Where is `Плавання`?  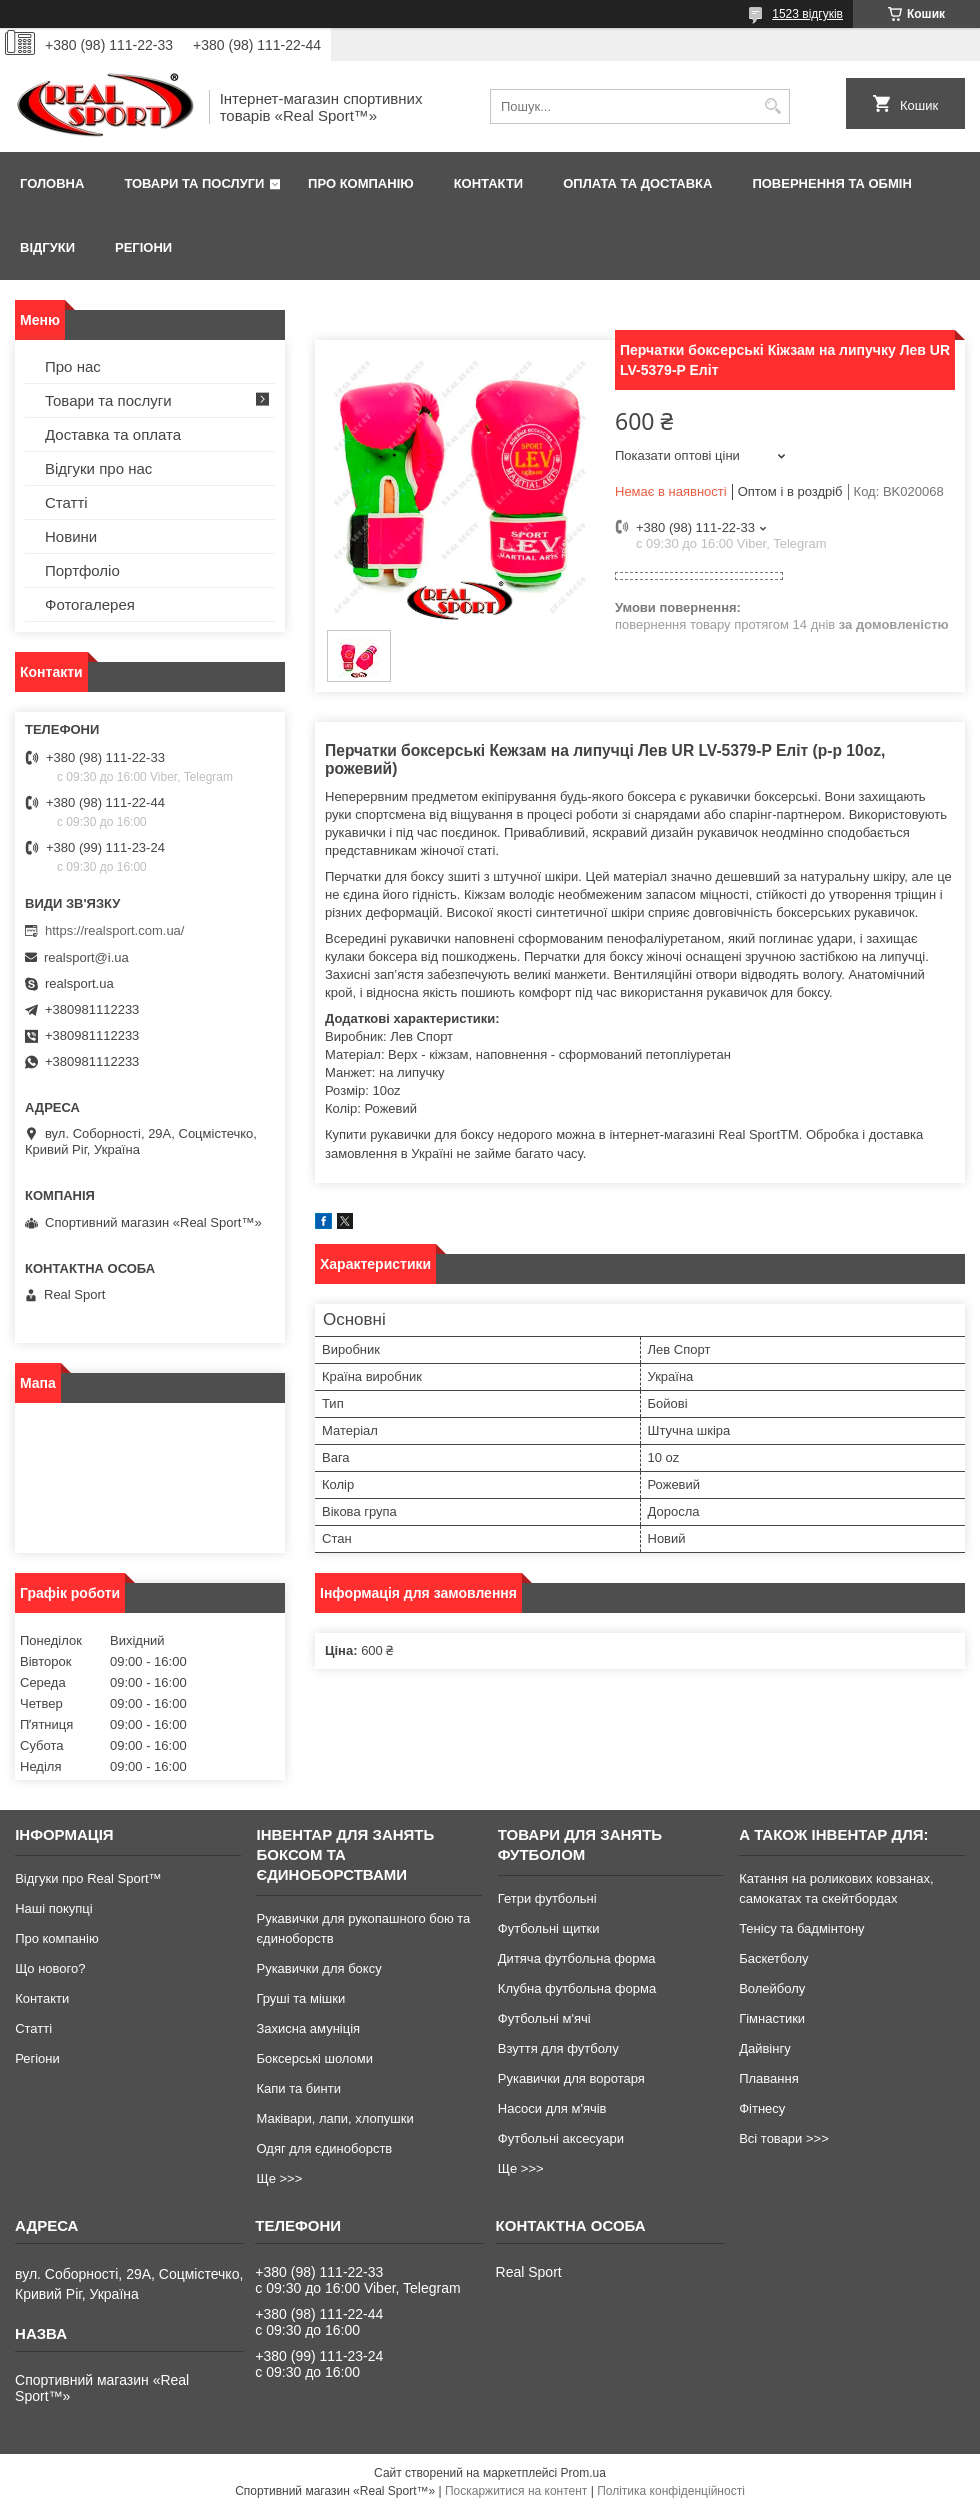 Плавання is located at coordinates (769, 2078).